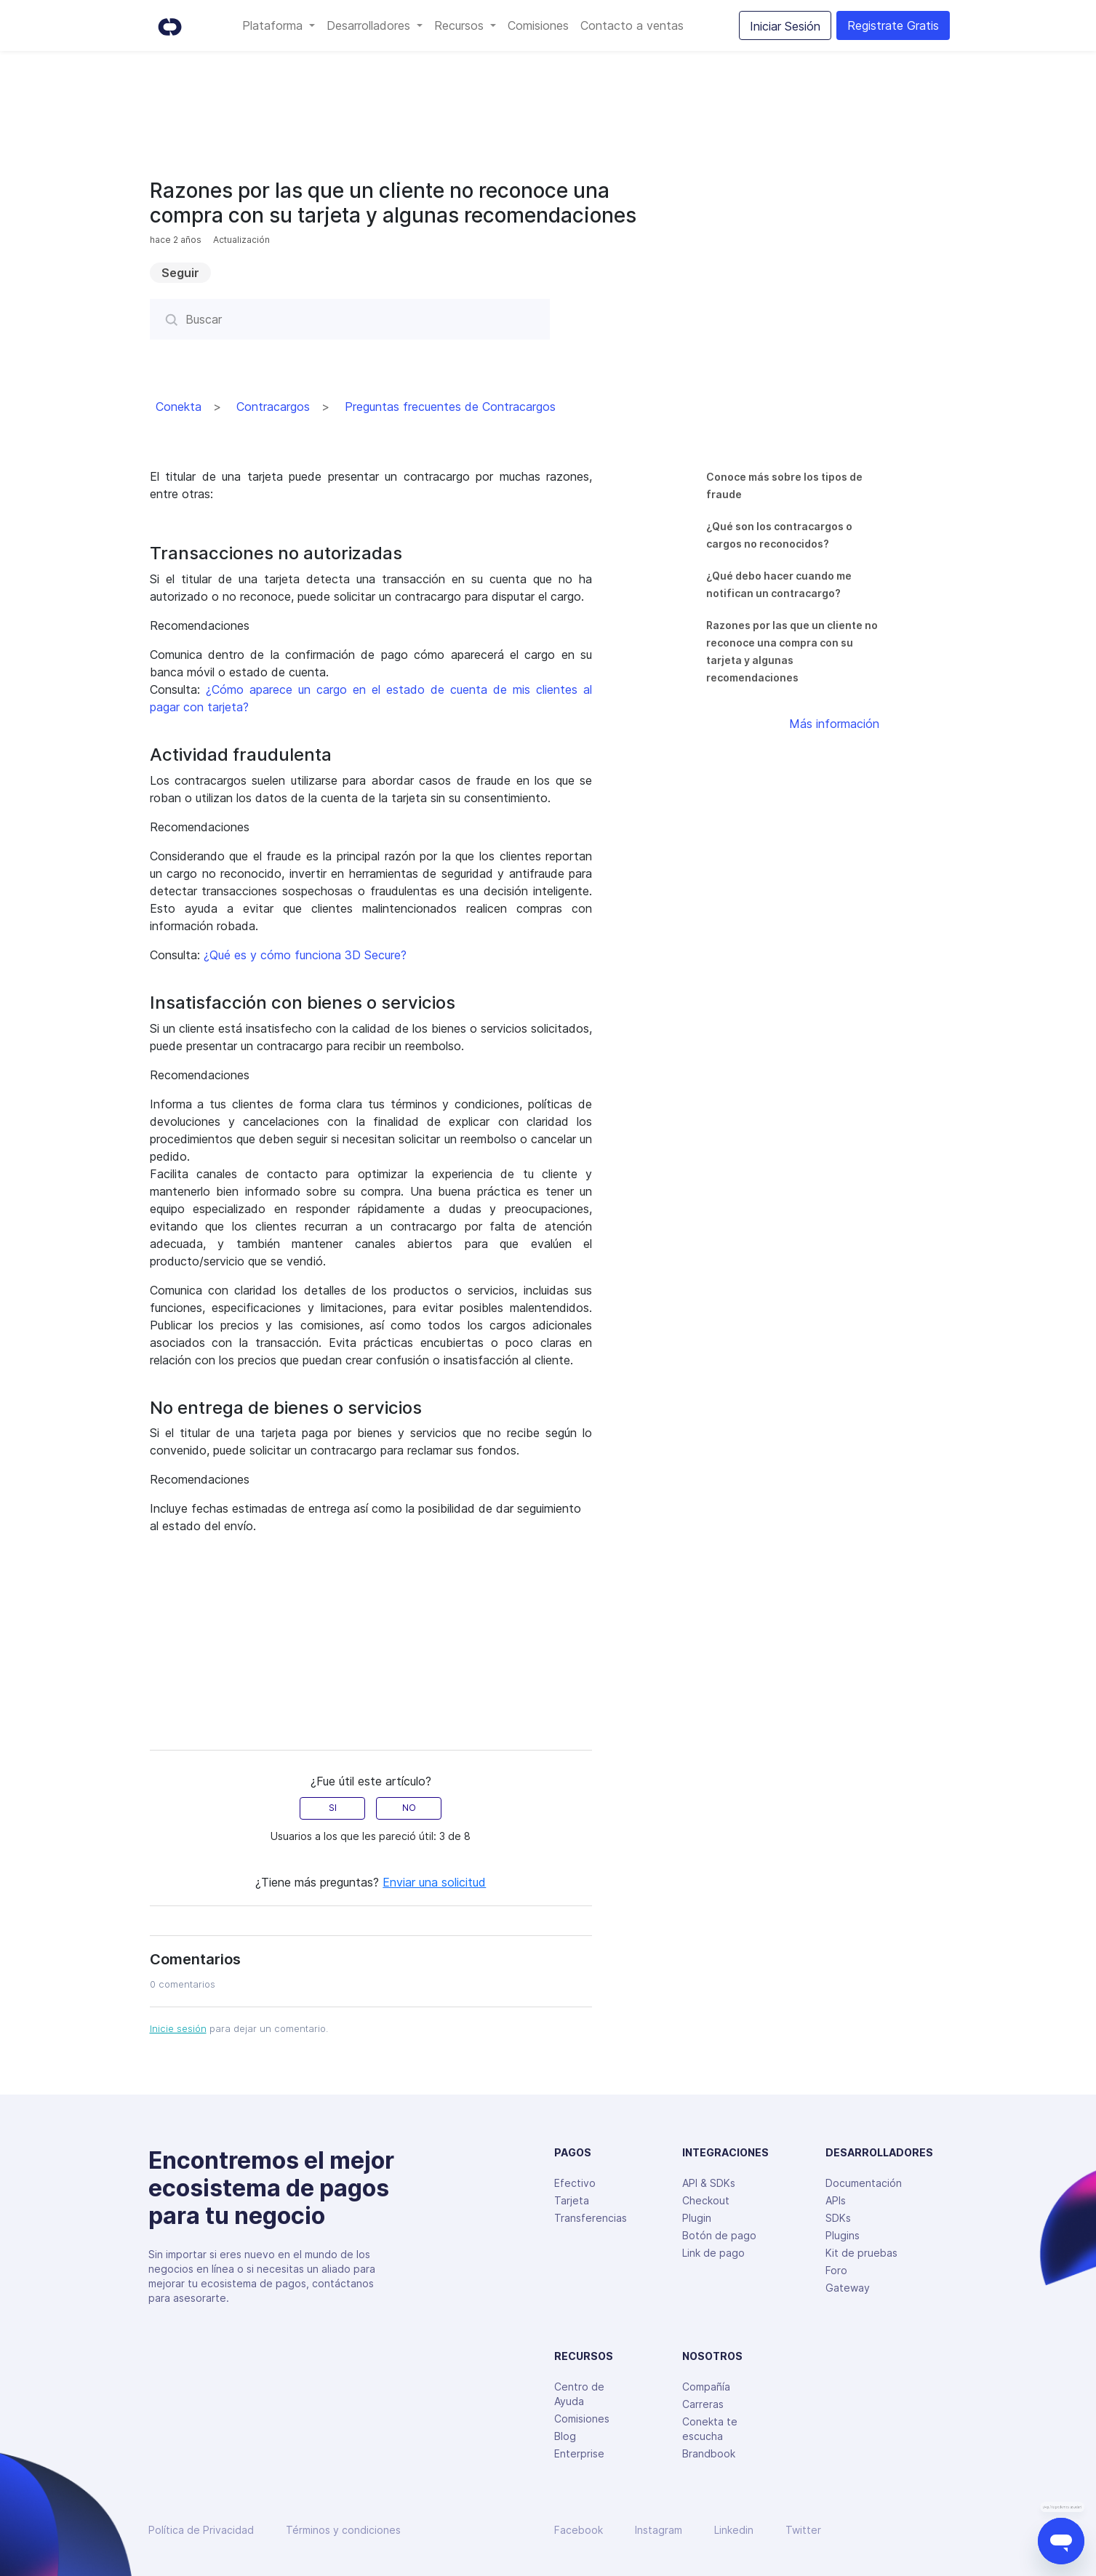 The height and width of the screenshot is (2576, 1096). What do you see at coordinates (450, 406) in the screenshot?
I see `Preguntas frecuentes de Contracargos` at bounding box center [450, 406].